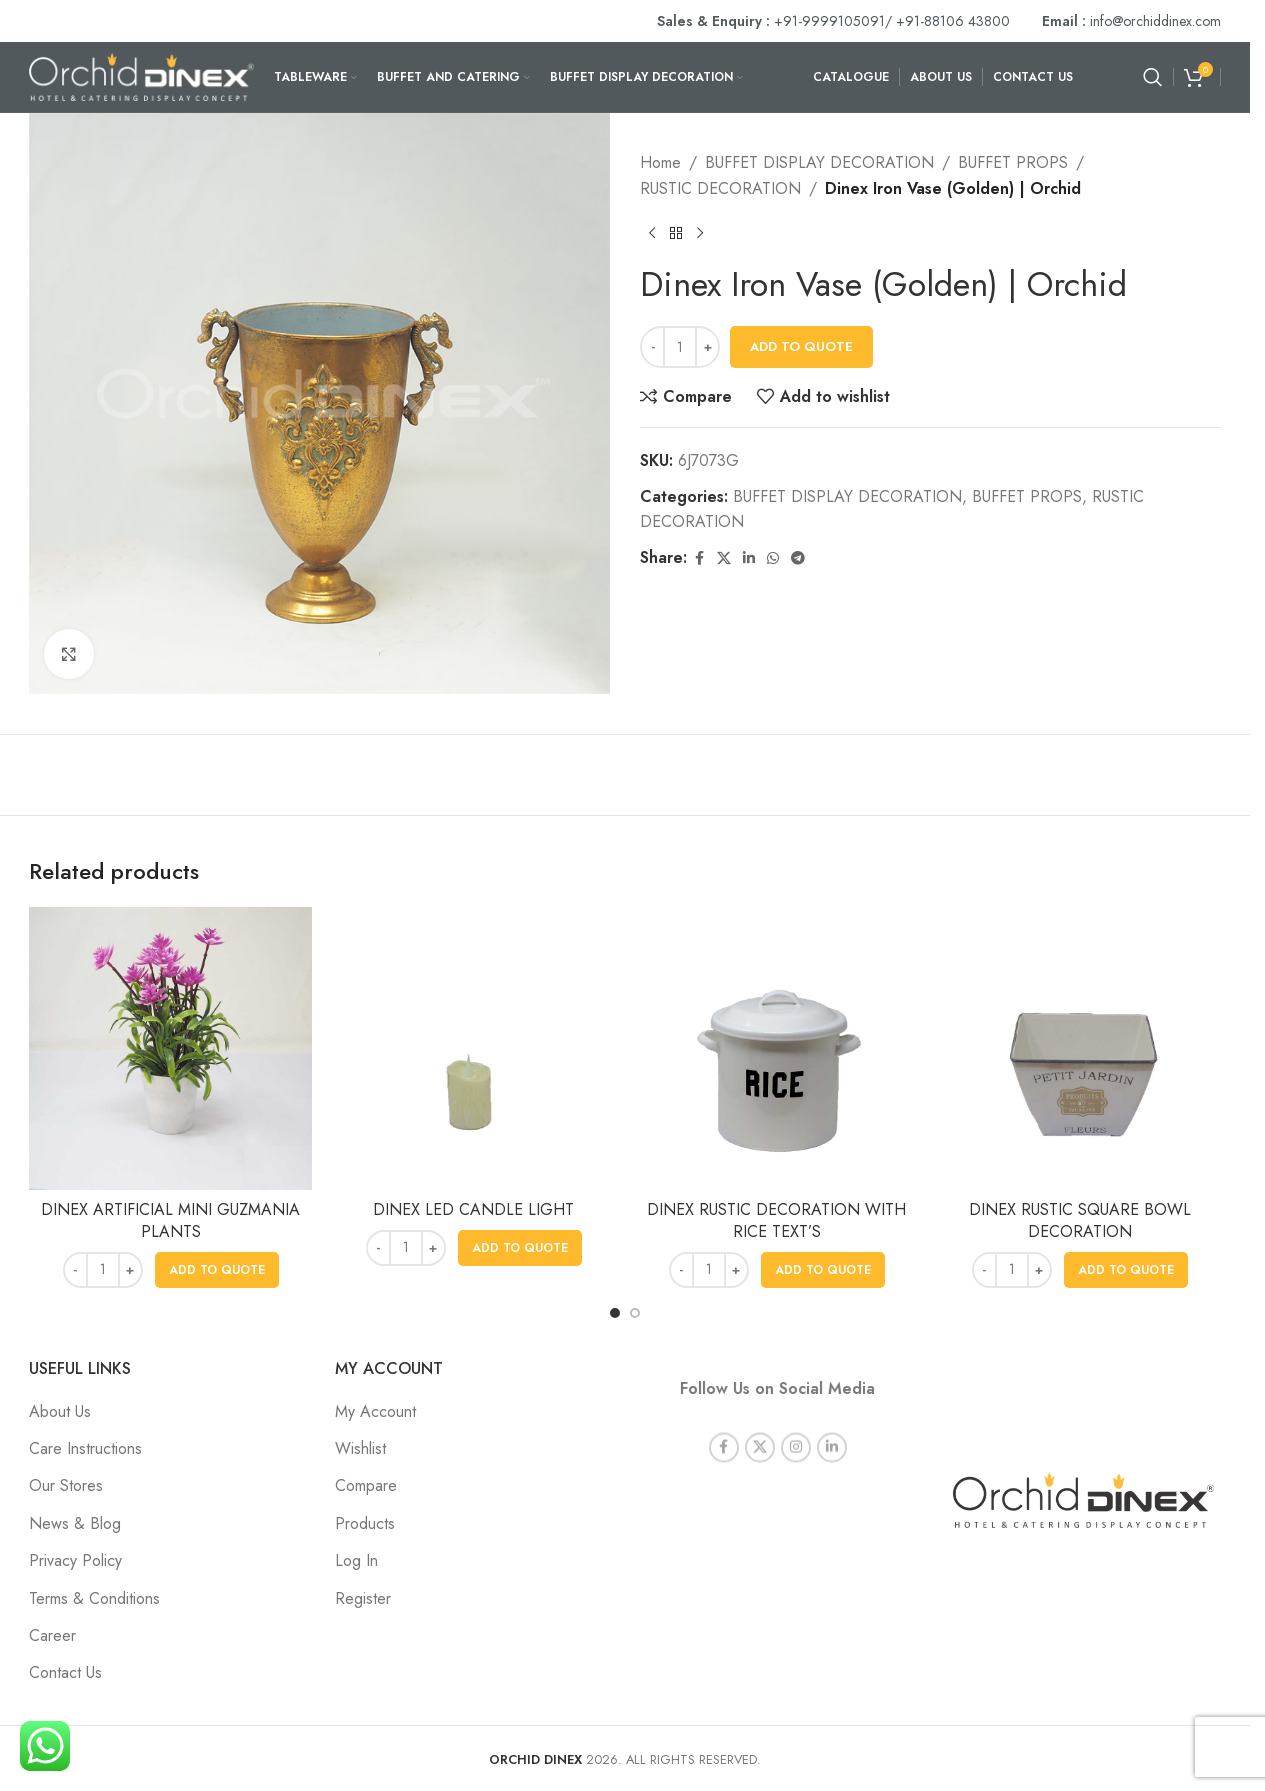  What do you see at coordinates (375, 1411) in the screenshot?
I see `My Account` at bounding box center [375, 1411].